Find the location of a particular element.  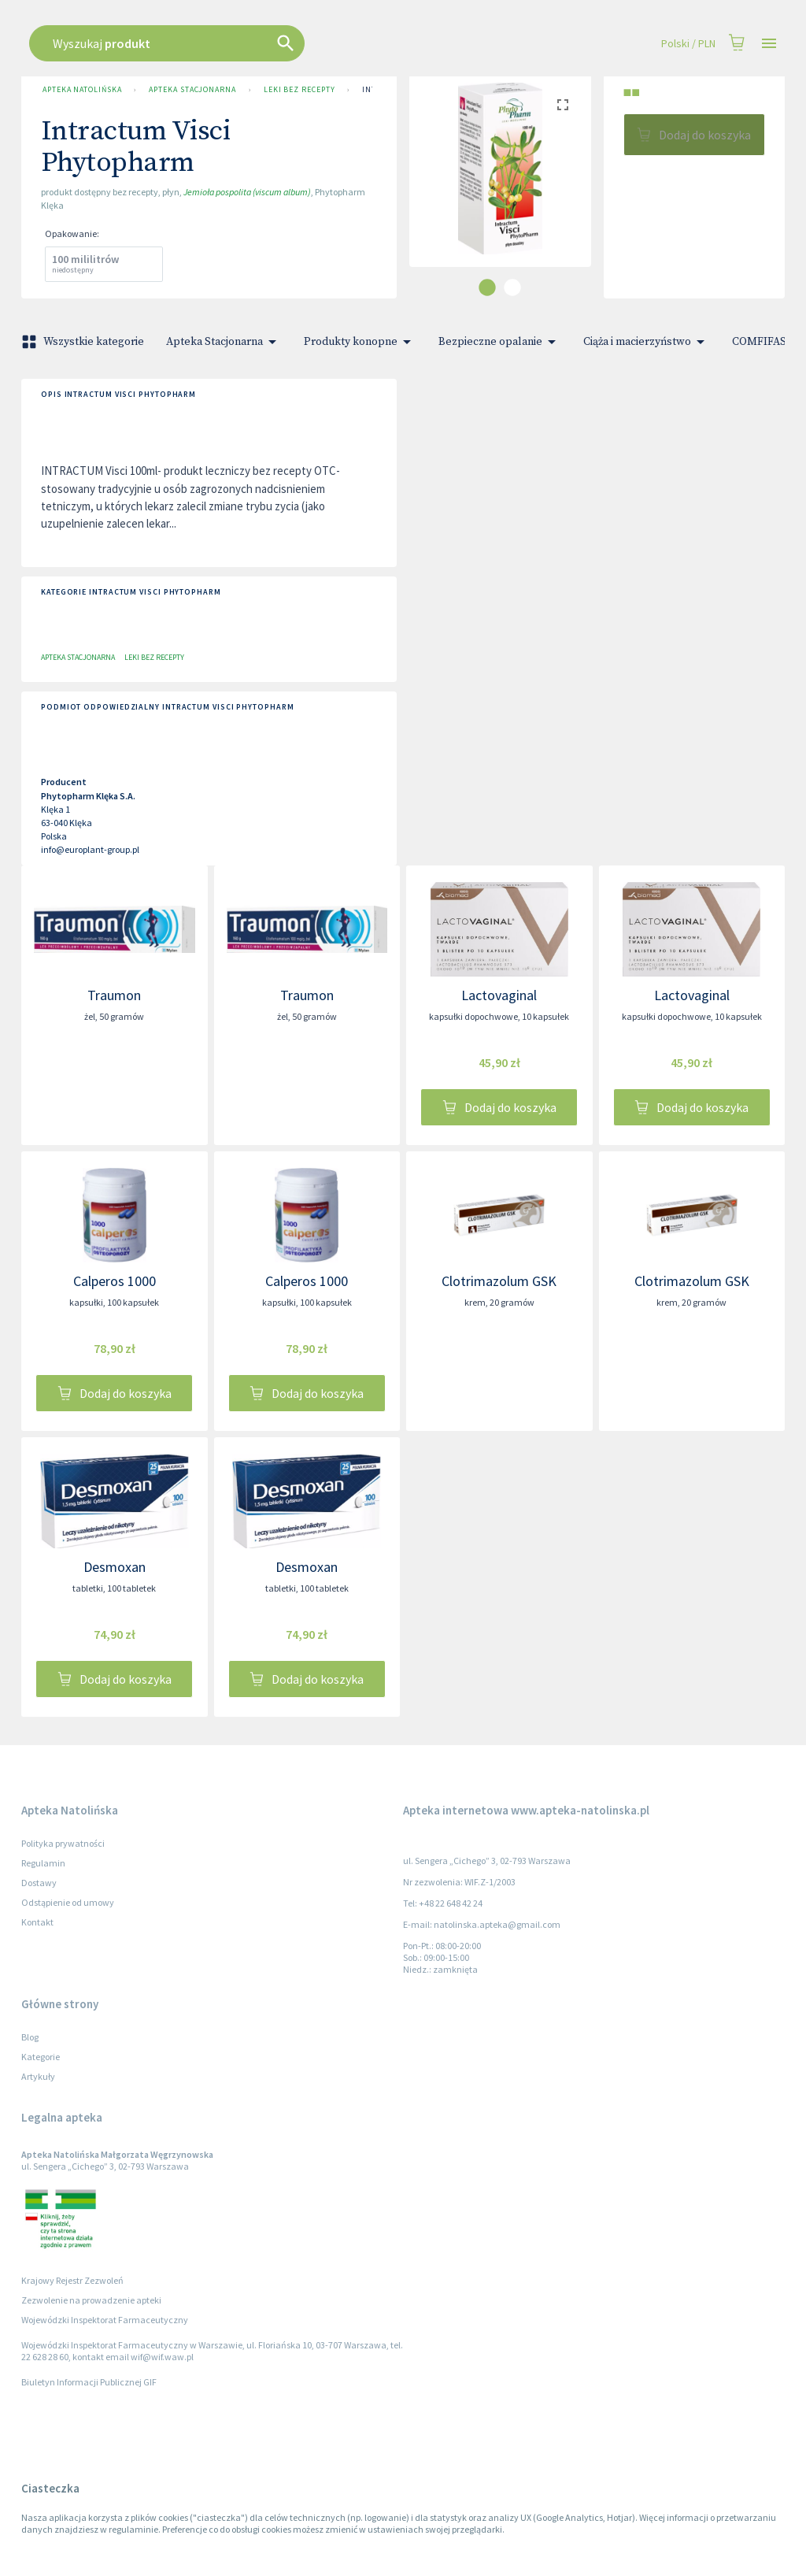

Clotrimazolum GSK is located at coordinates (499, 1281).